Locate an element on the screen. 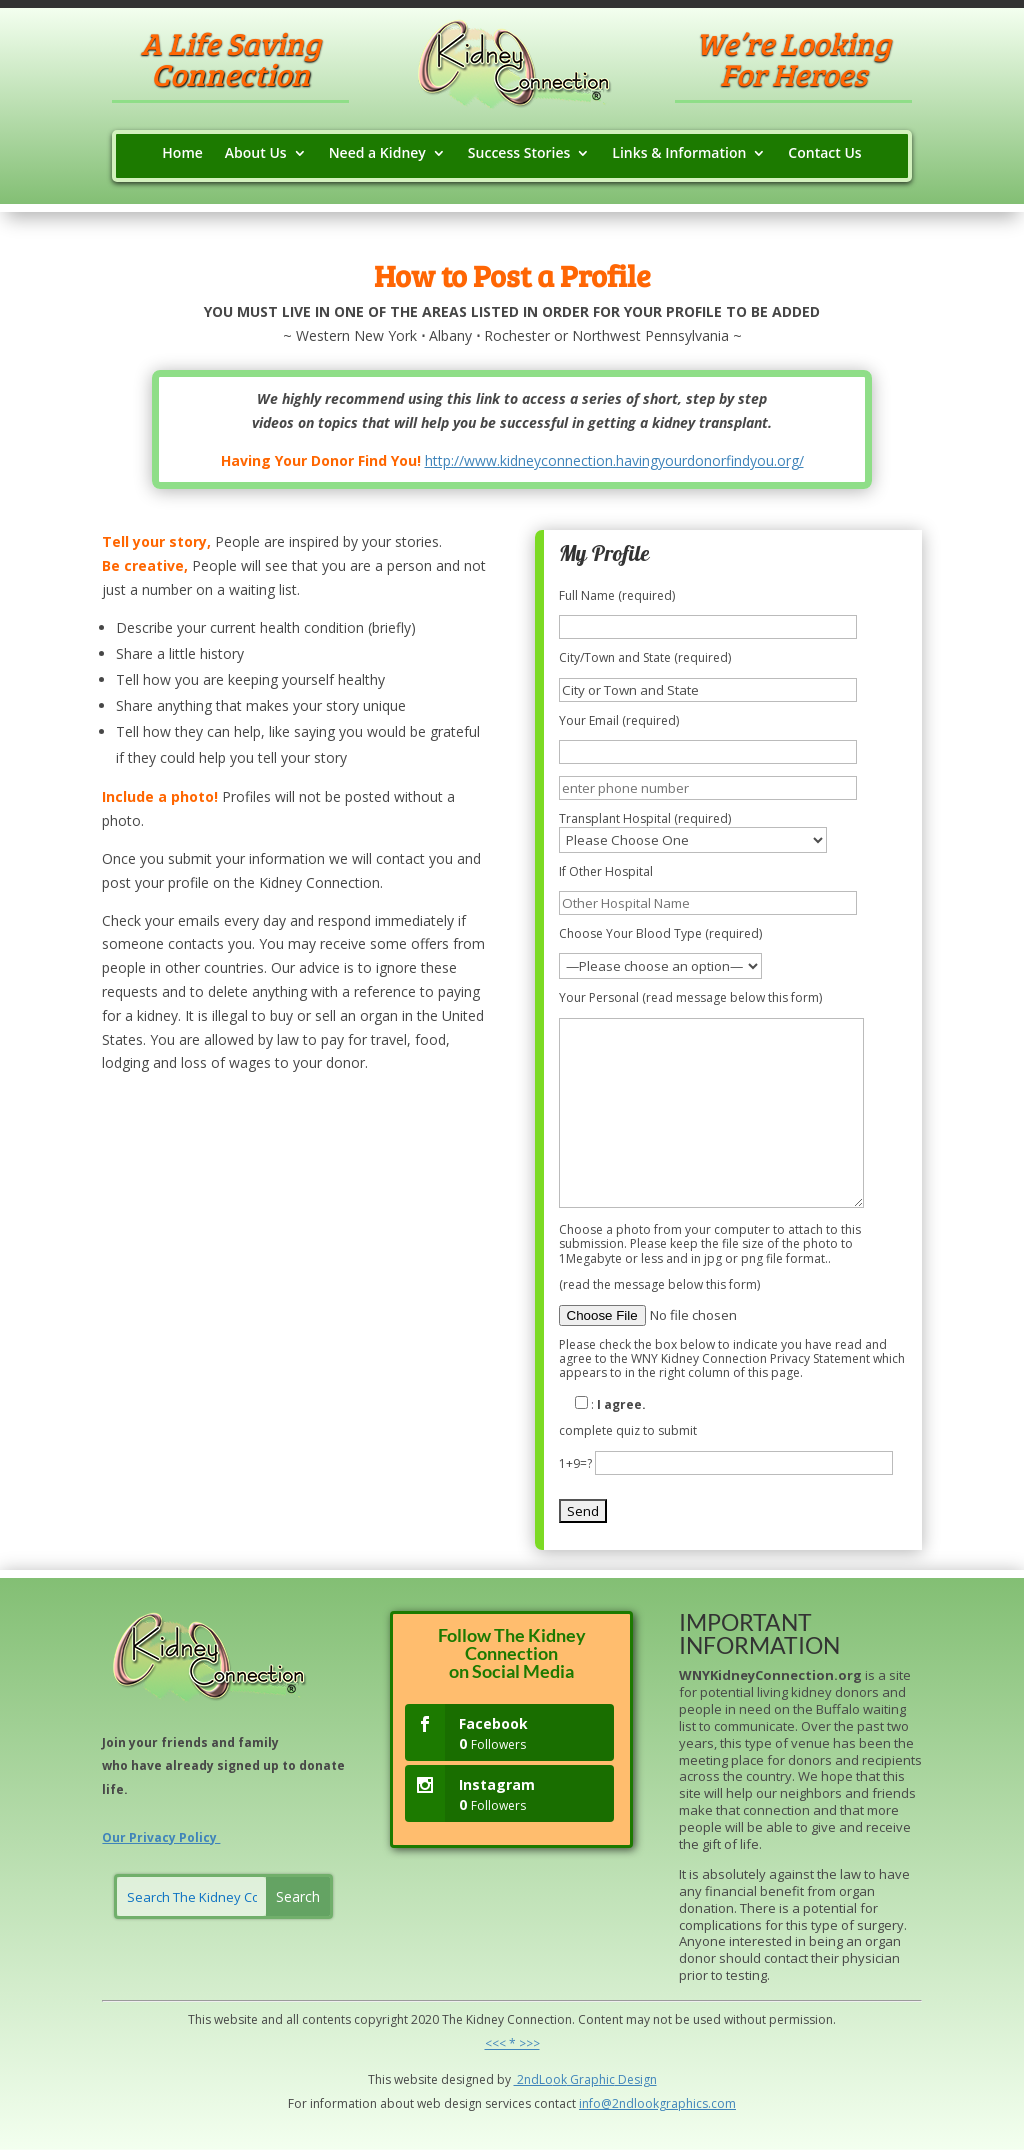 The height and width of the screenshot is (2150, 1024). Links & Information is located at coordinates (679, 154).